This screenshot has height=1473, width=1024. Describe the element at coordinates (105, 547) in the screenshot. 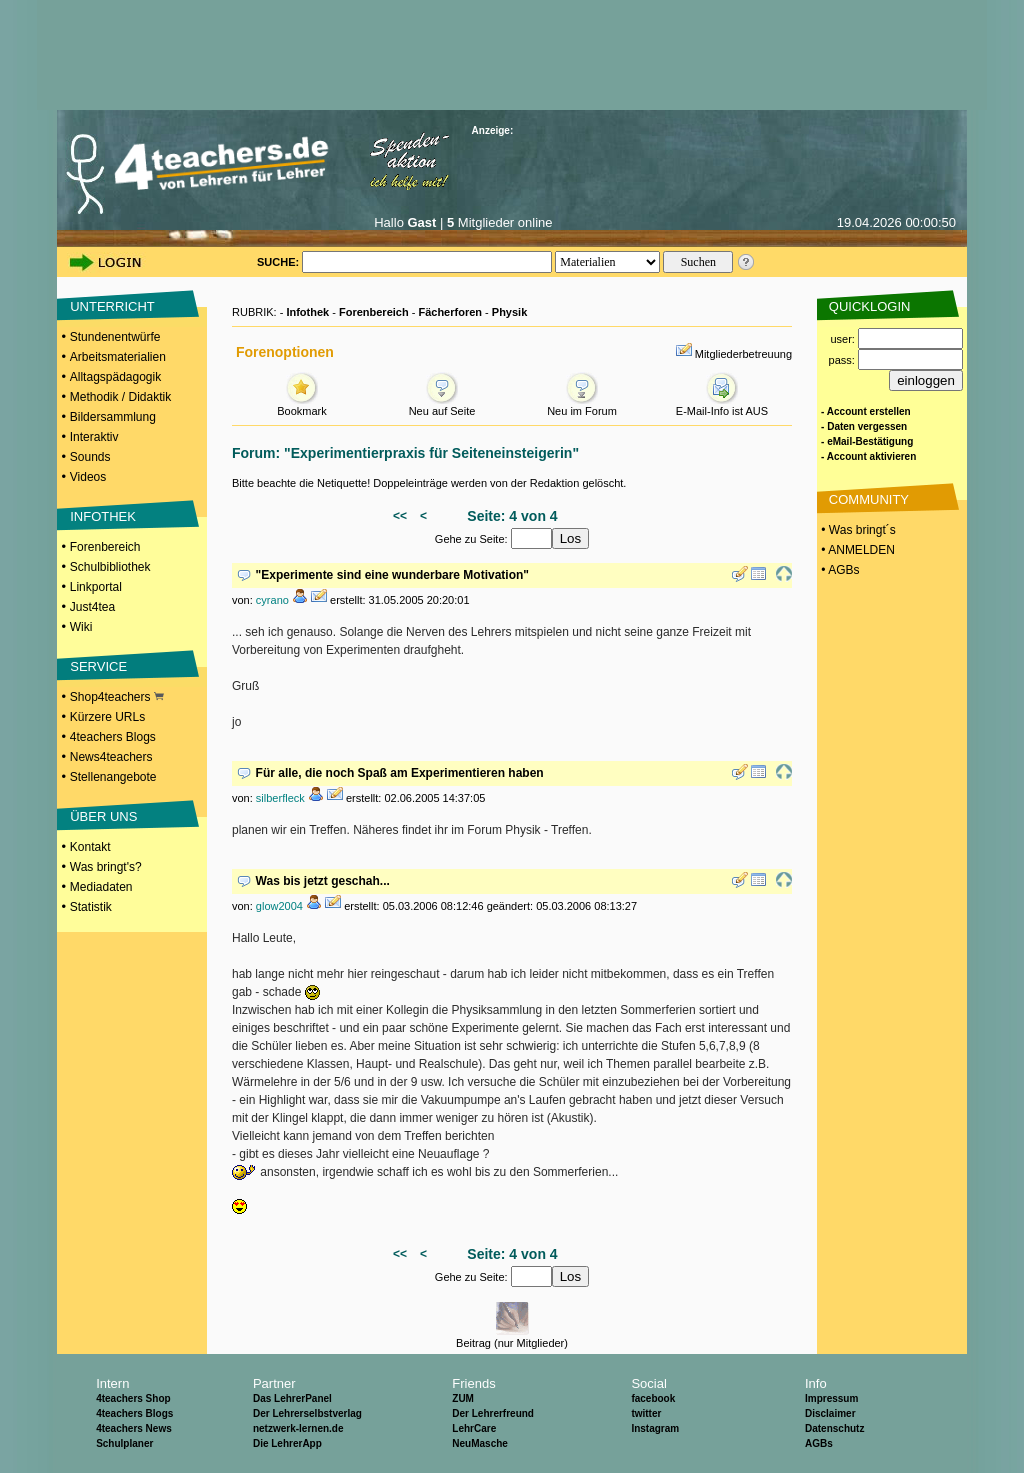

I see `Forenbereich` at that location.